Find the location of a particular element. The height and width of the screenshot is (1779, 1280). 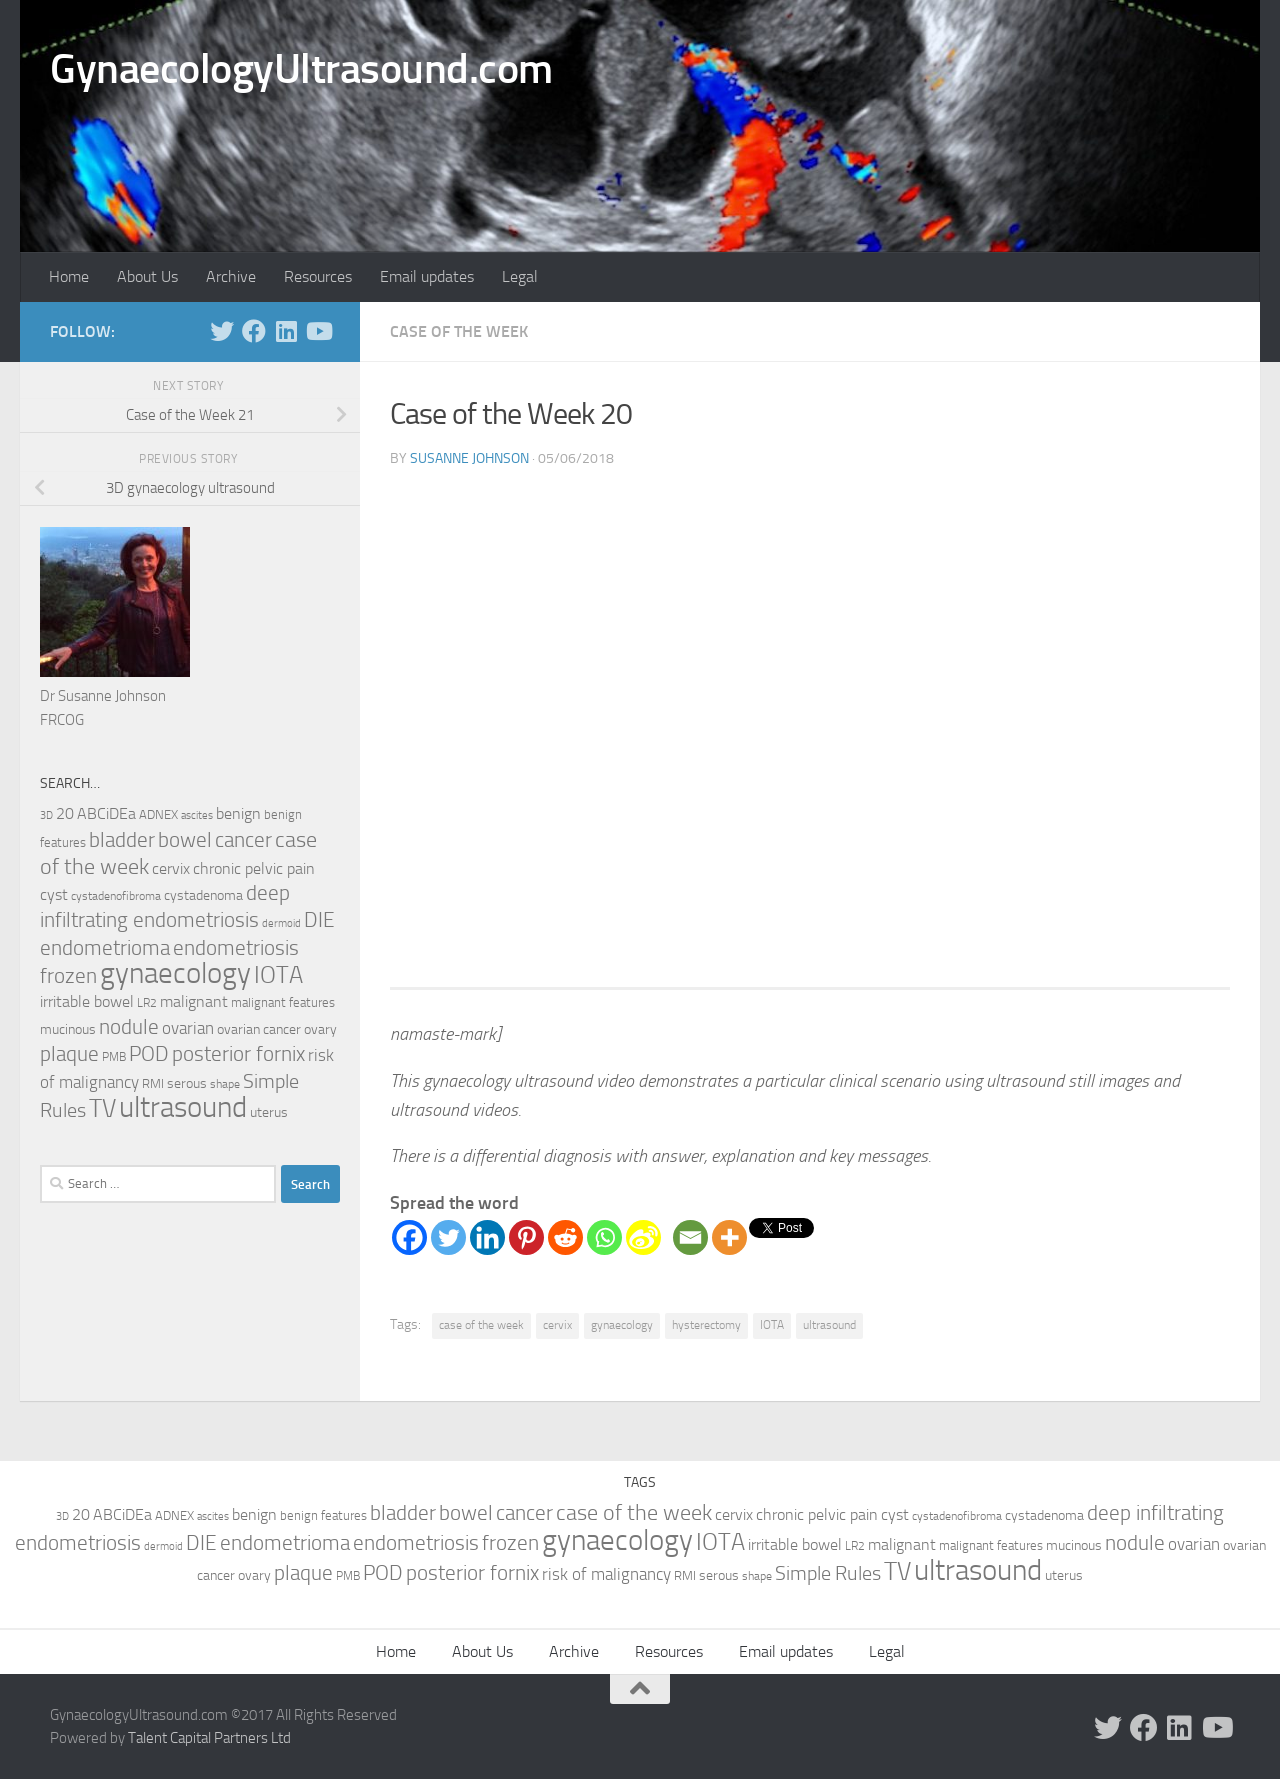

cancer [cancer (36 items)] is located at coordinates (243, 839).